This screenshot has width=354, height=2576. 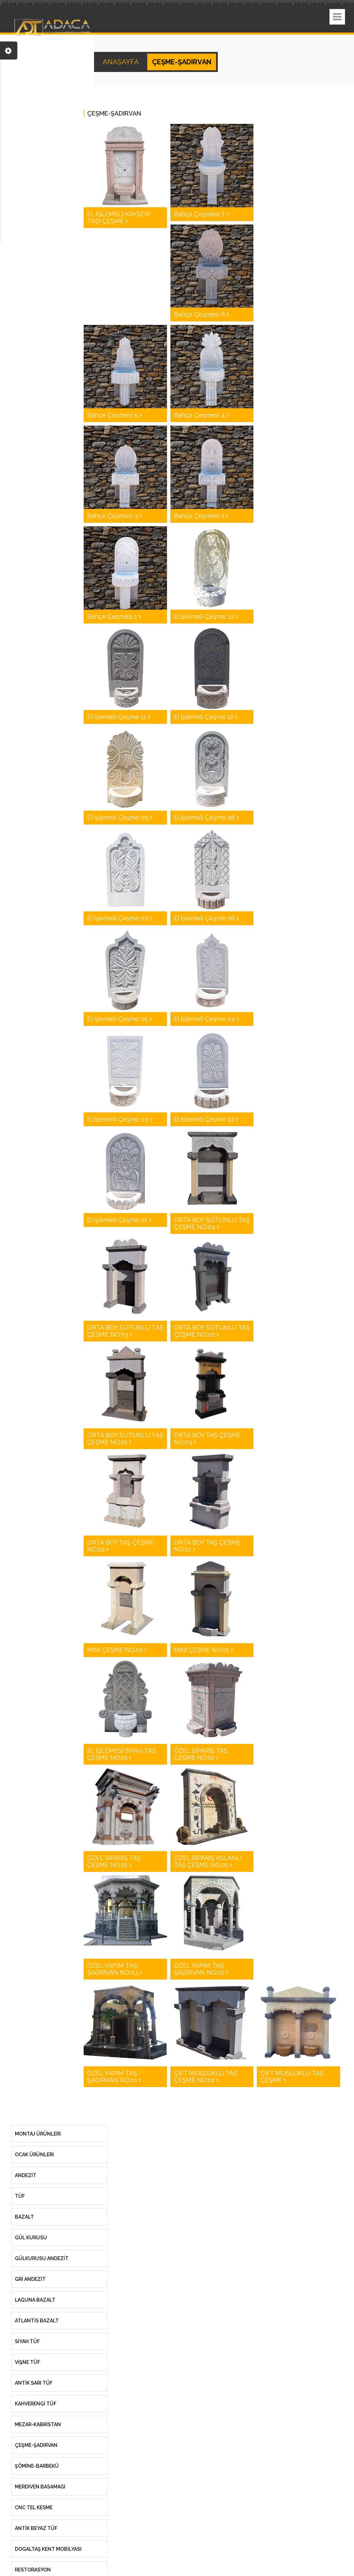 I want to click on CNC TEL KESME, so click(x=34, y=2507).